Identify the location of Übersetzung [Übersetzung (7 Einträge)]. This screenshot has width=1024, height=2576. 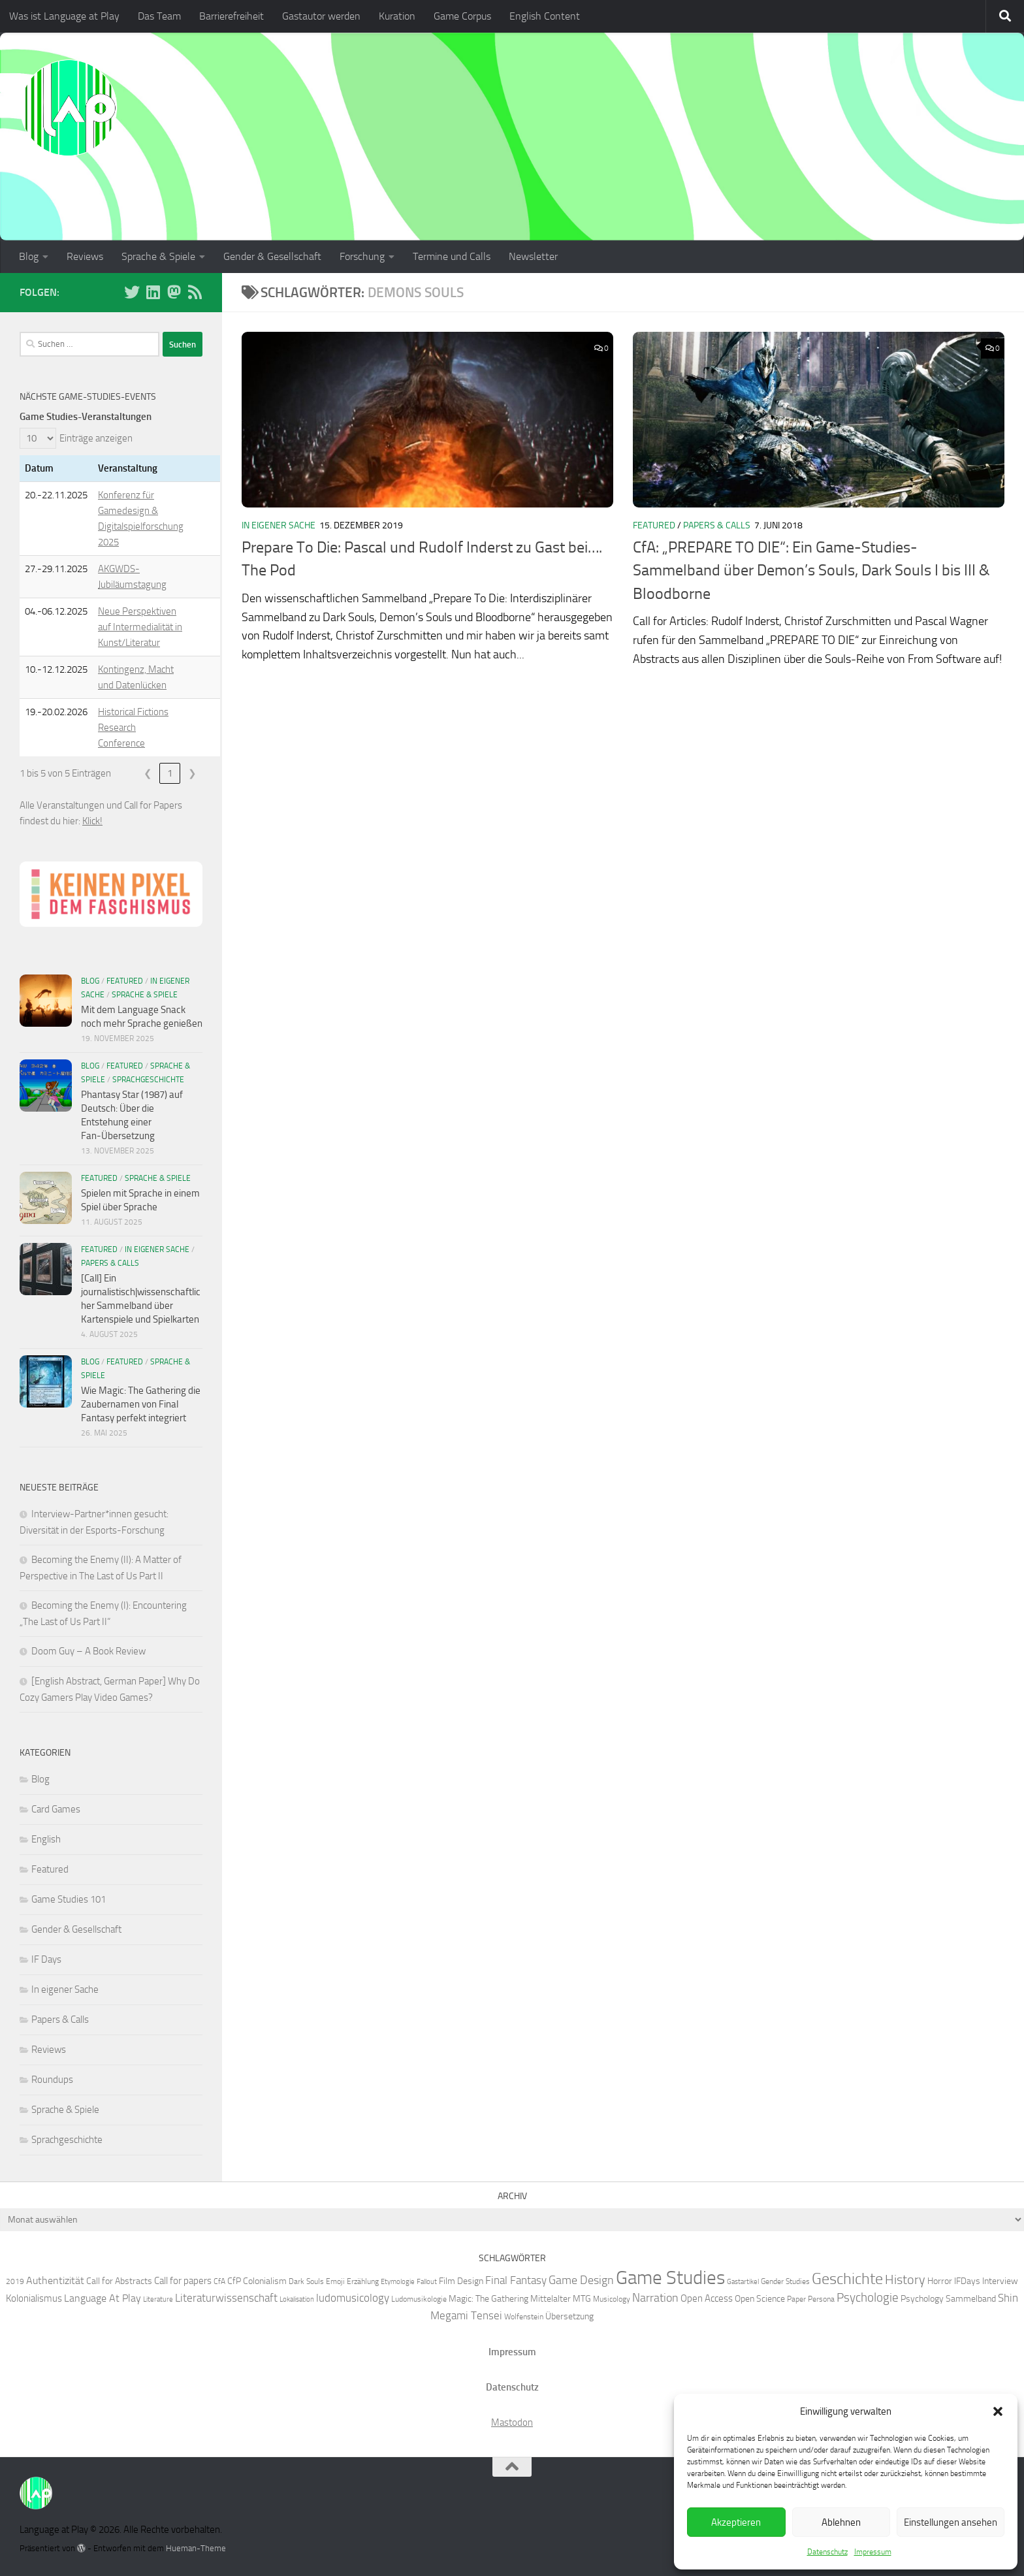
(569, 2316).